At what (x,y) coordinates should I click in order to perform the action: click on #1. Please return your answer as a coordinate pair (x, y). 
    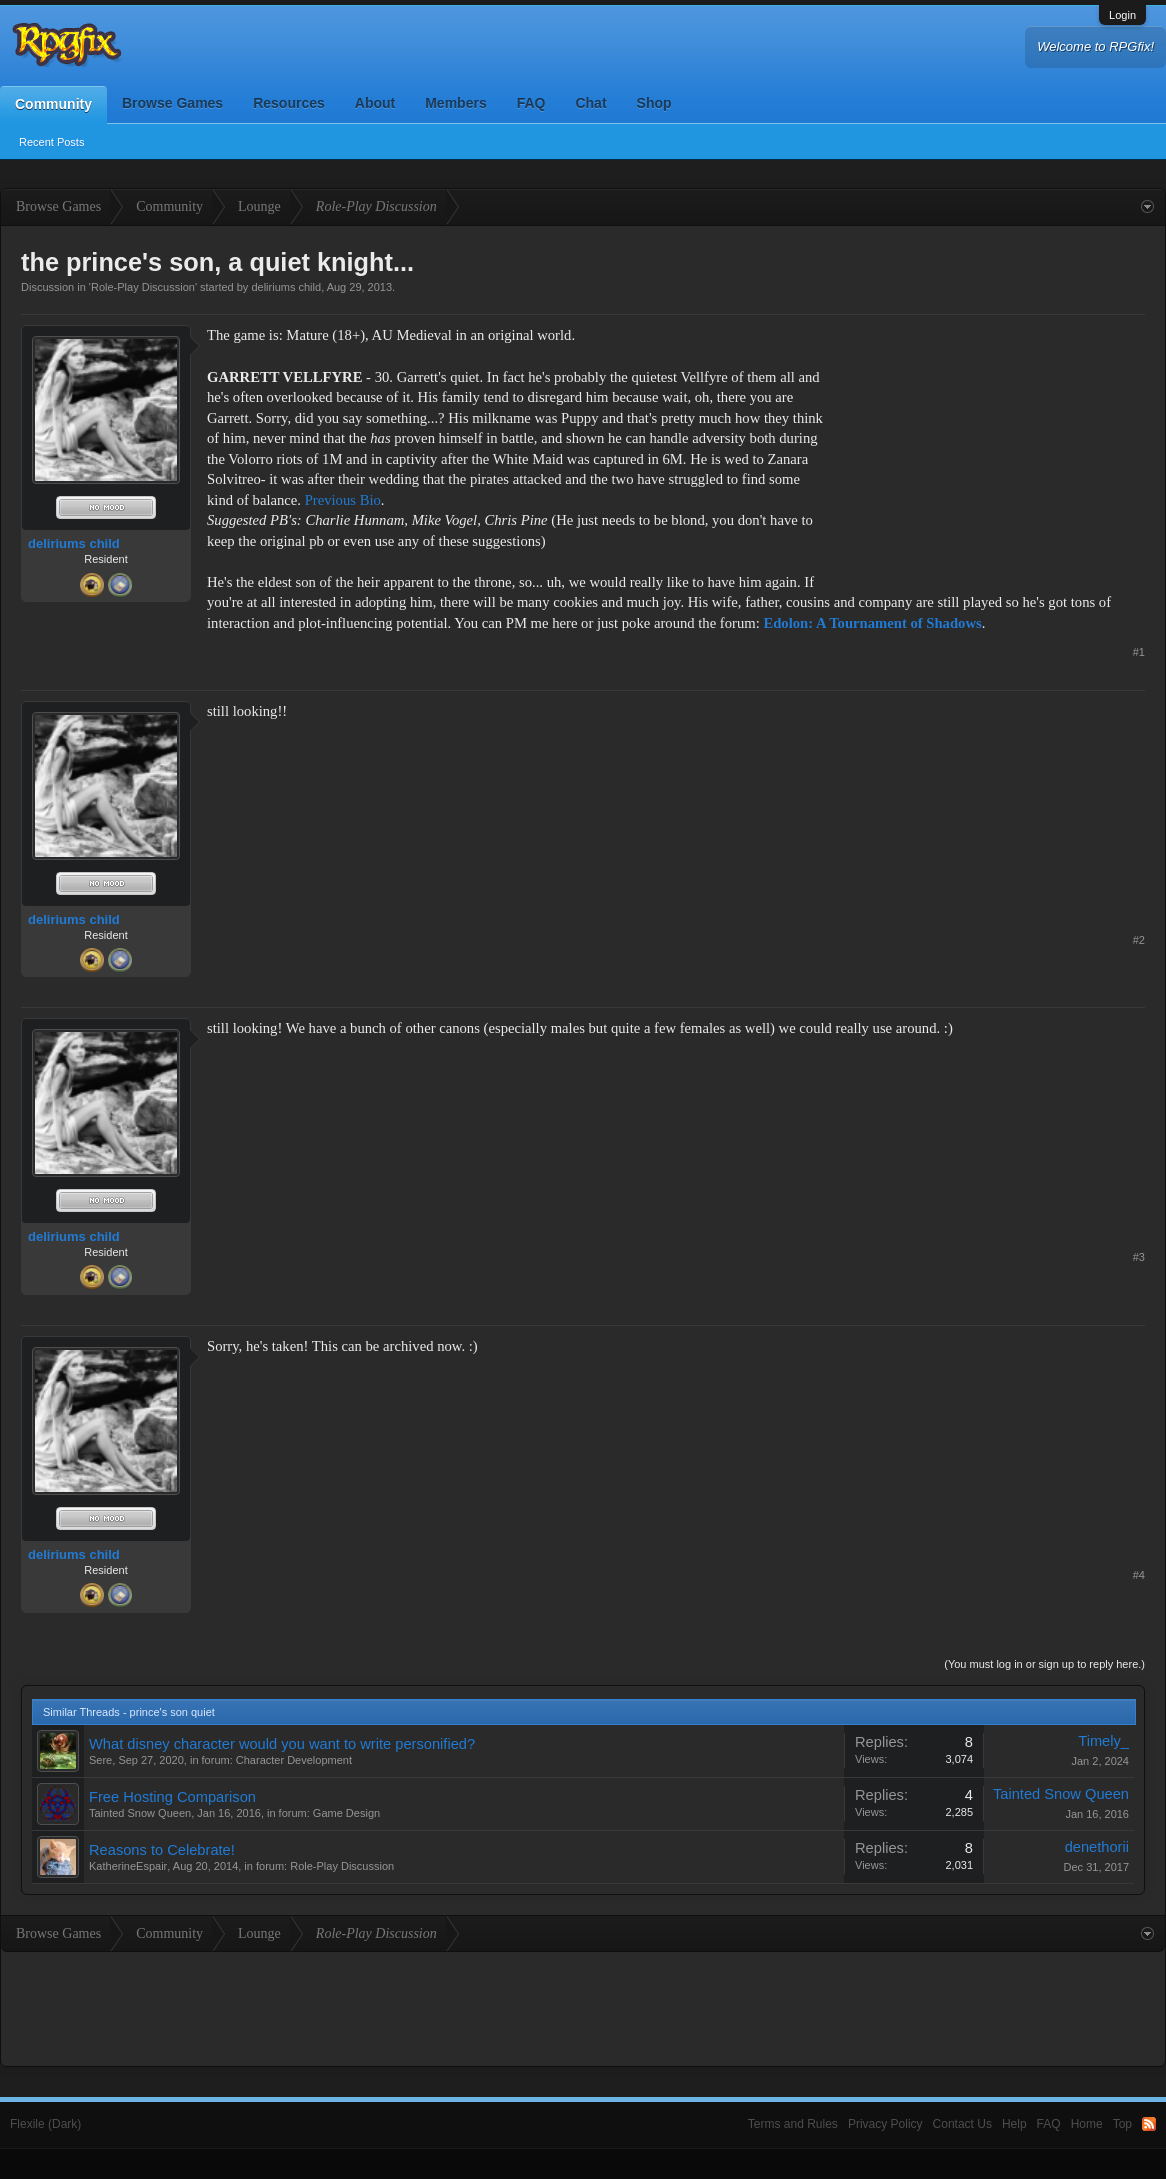
    Looking at the image, I should click on (1139, 652).